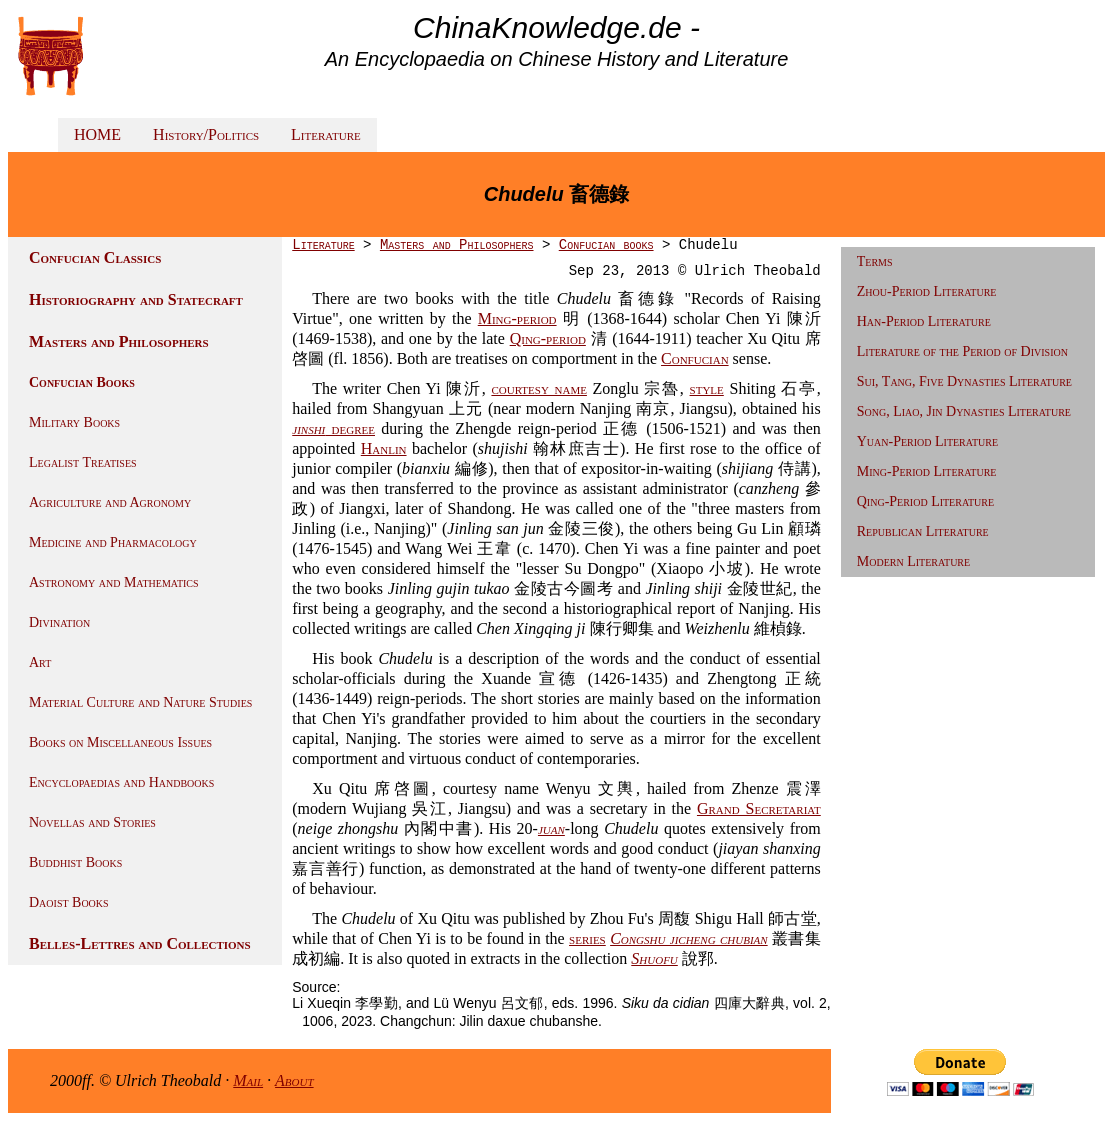 The height and width of the screenshot is (1128, 1113). What do you see at coordinates (924, 321) in the screenshot?
I see `Han-Period Literature` at bounding box center [924, 321].